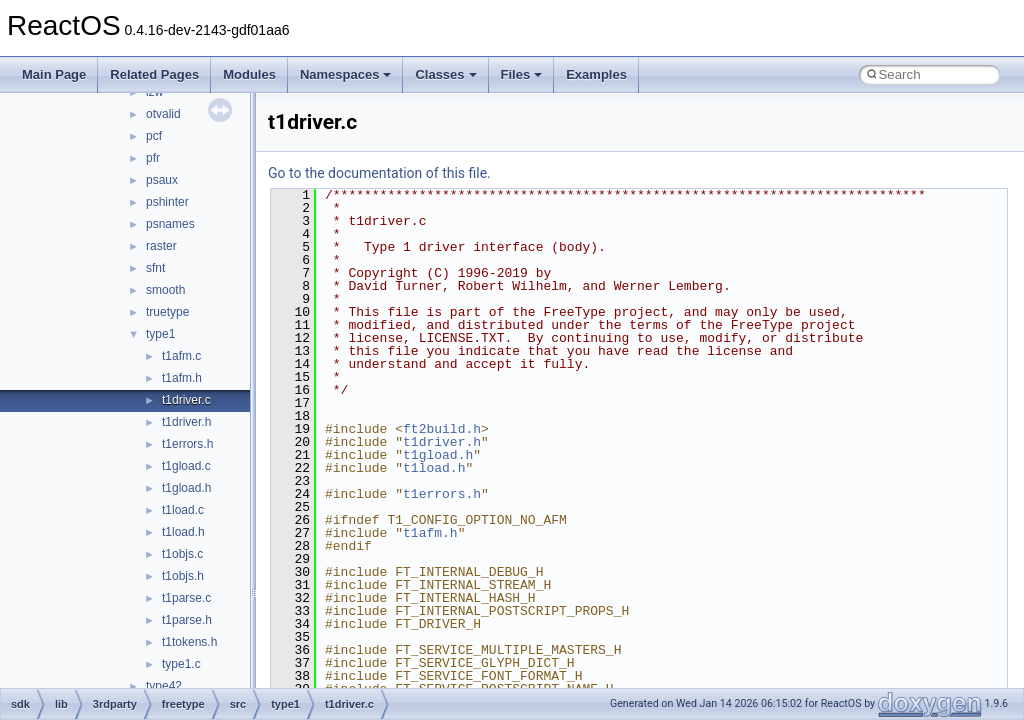 This screenshot has height=720, width=1024. I want to click on truetype, so click(167, 312).